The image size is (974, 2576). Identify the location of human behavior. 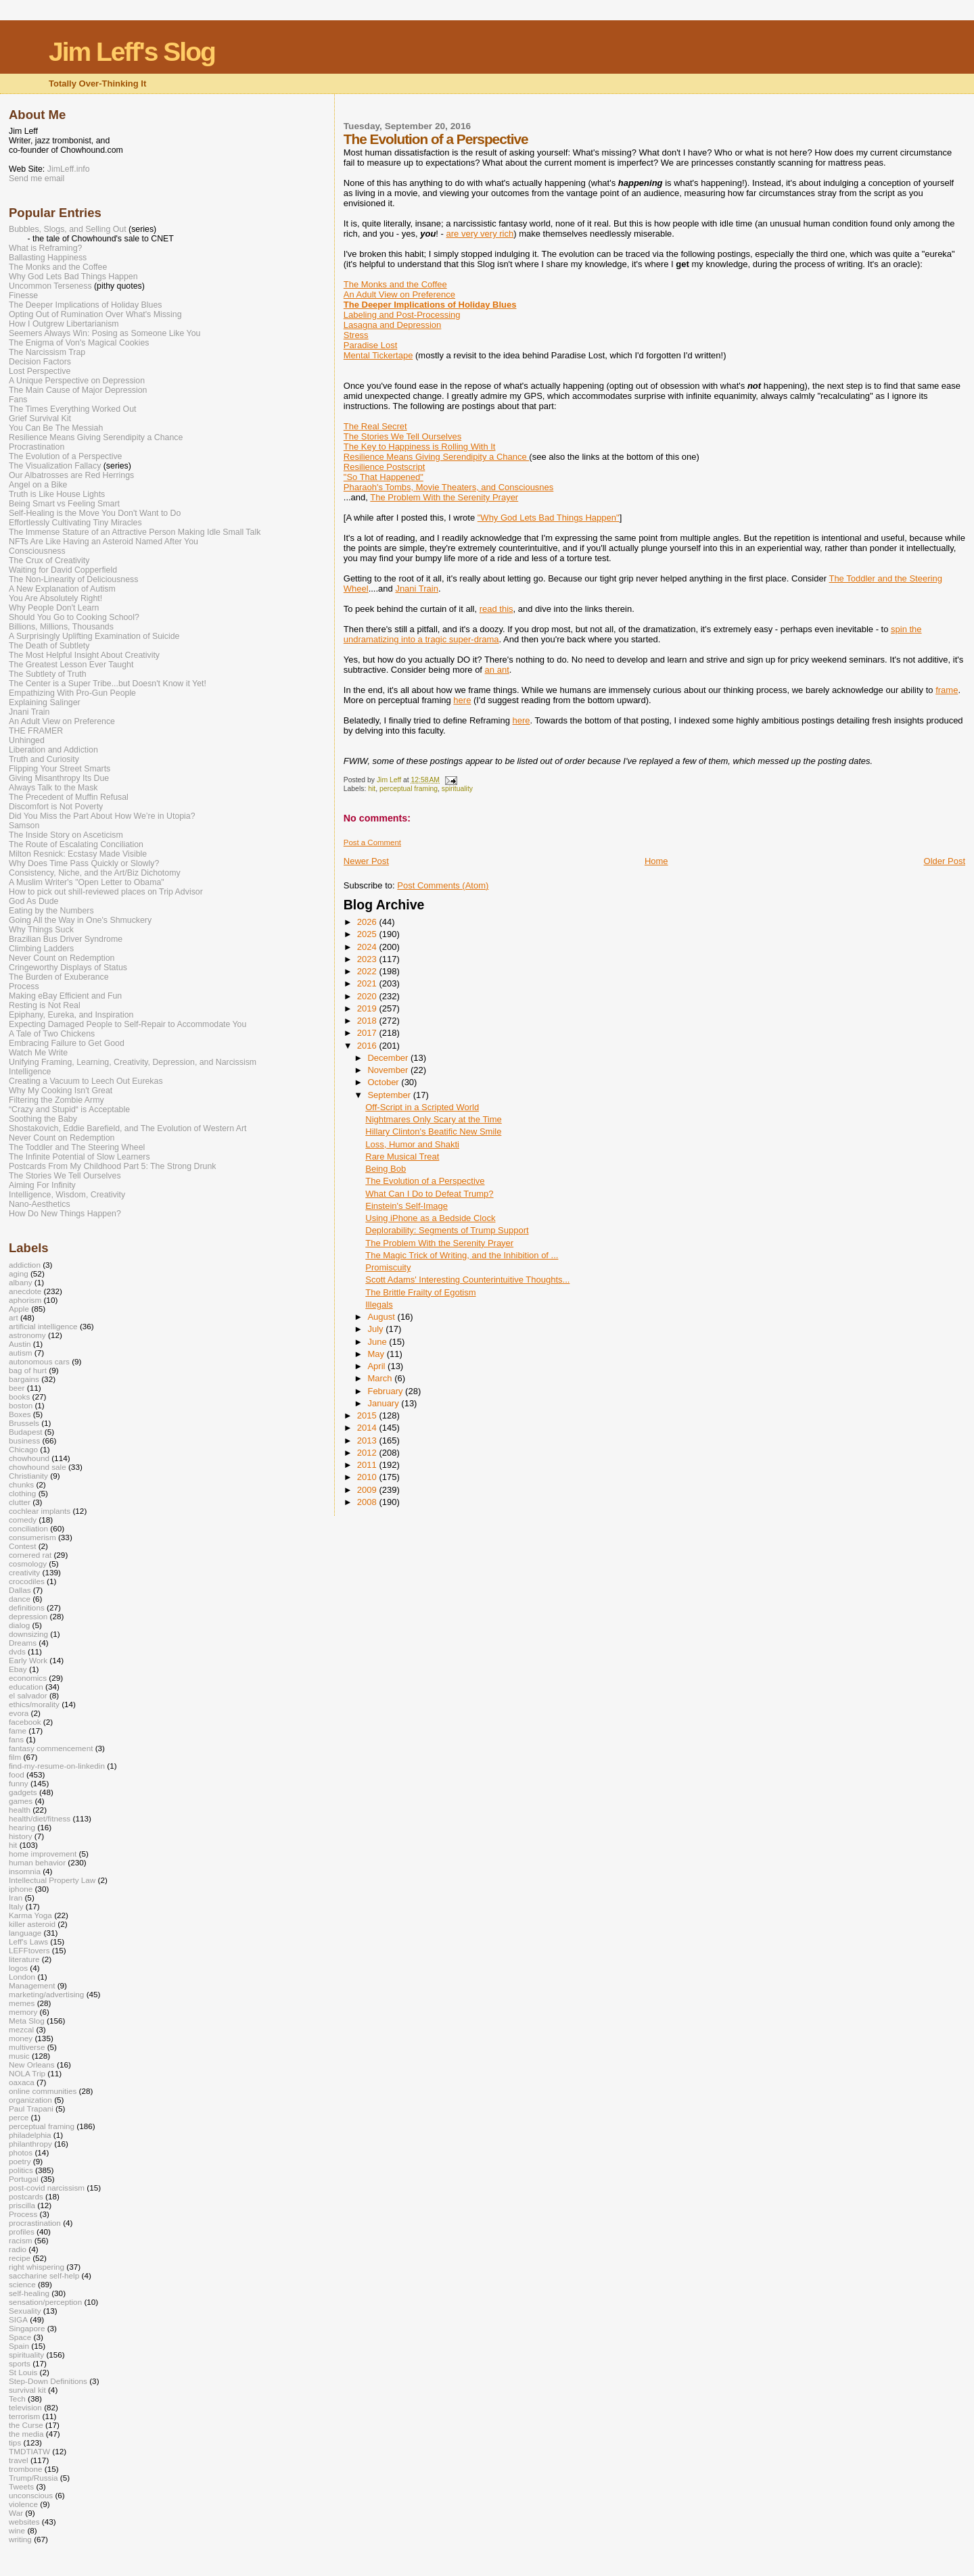
(37, 1862).